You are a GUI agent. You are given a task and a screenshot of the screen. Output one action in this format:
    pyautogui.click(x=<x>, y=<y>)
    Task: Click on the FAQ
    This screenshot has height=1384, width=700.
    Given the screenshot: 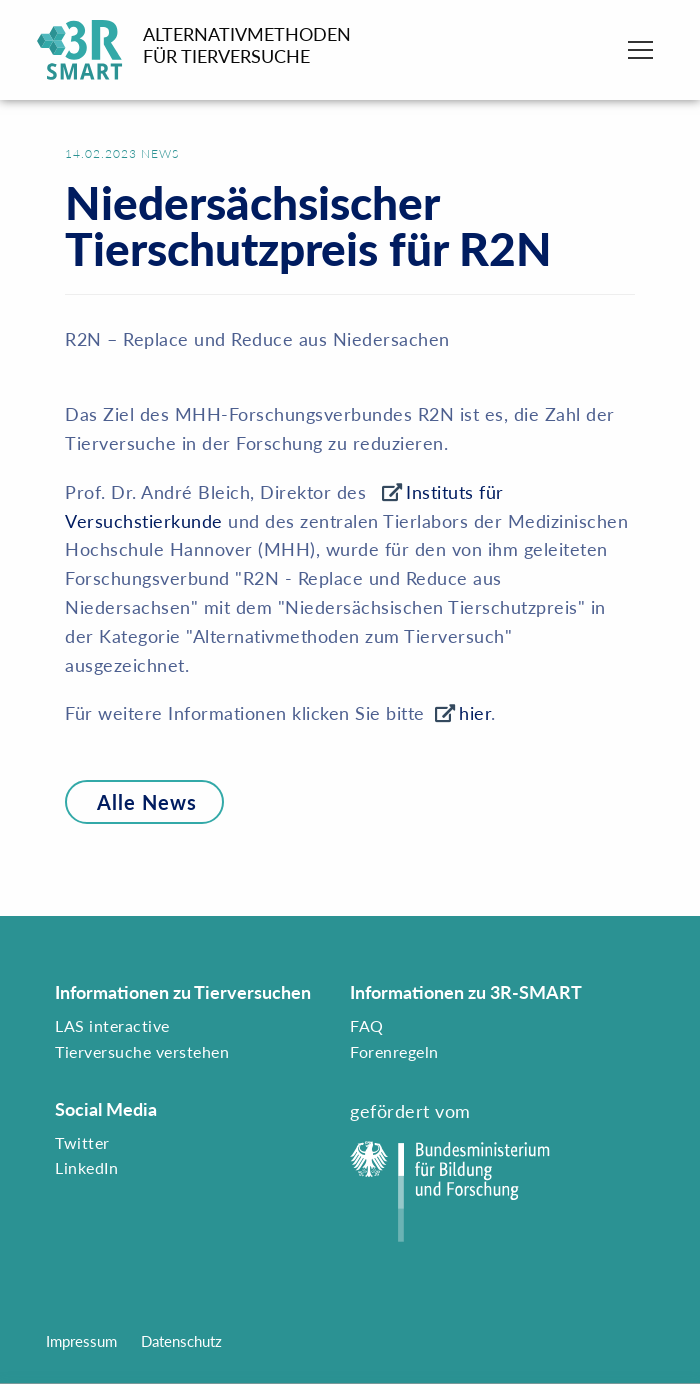 What is the action you would take?
    pyautogui.click(x=367, y=1025)
    